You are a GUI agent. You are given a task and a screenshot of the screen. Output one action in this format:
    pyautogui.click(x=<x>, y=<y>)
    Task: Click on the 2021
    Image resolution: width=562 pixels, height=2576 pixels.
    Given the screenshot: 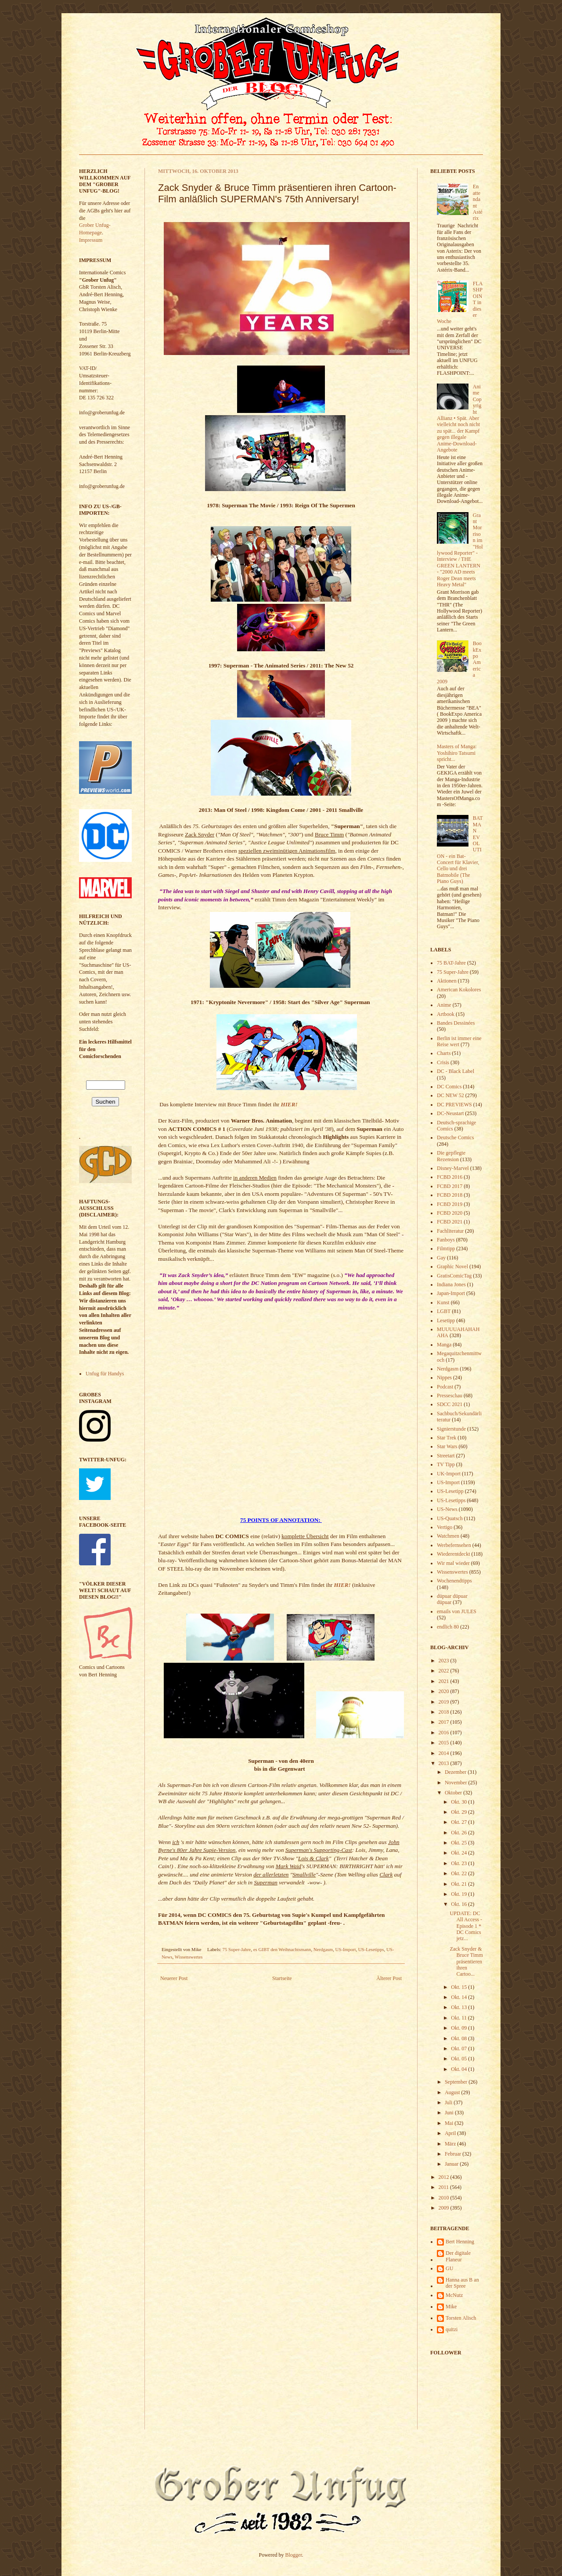 What is the action you would take?
    pyautogui.click(x=444, y=1681)
    